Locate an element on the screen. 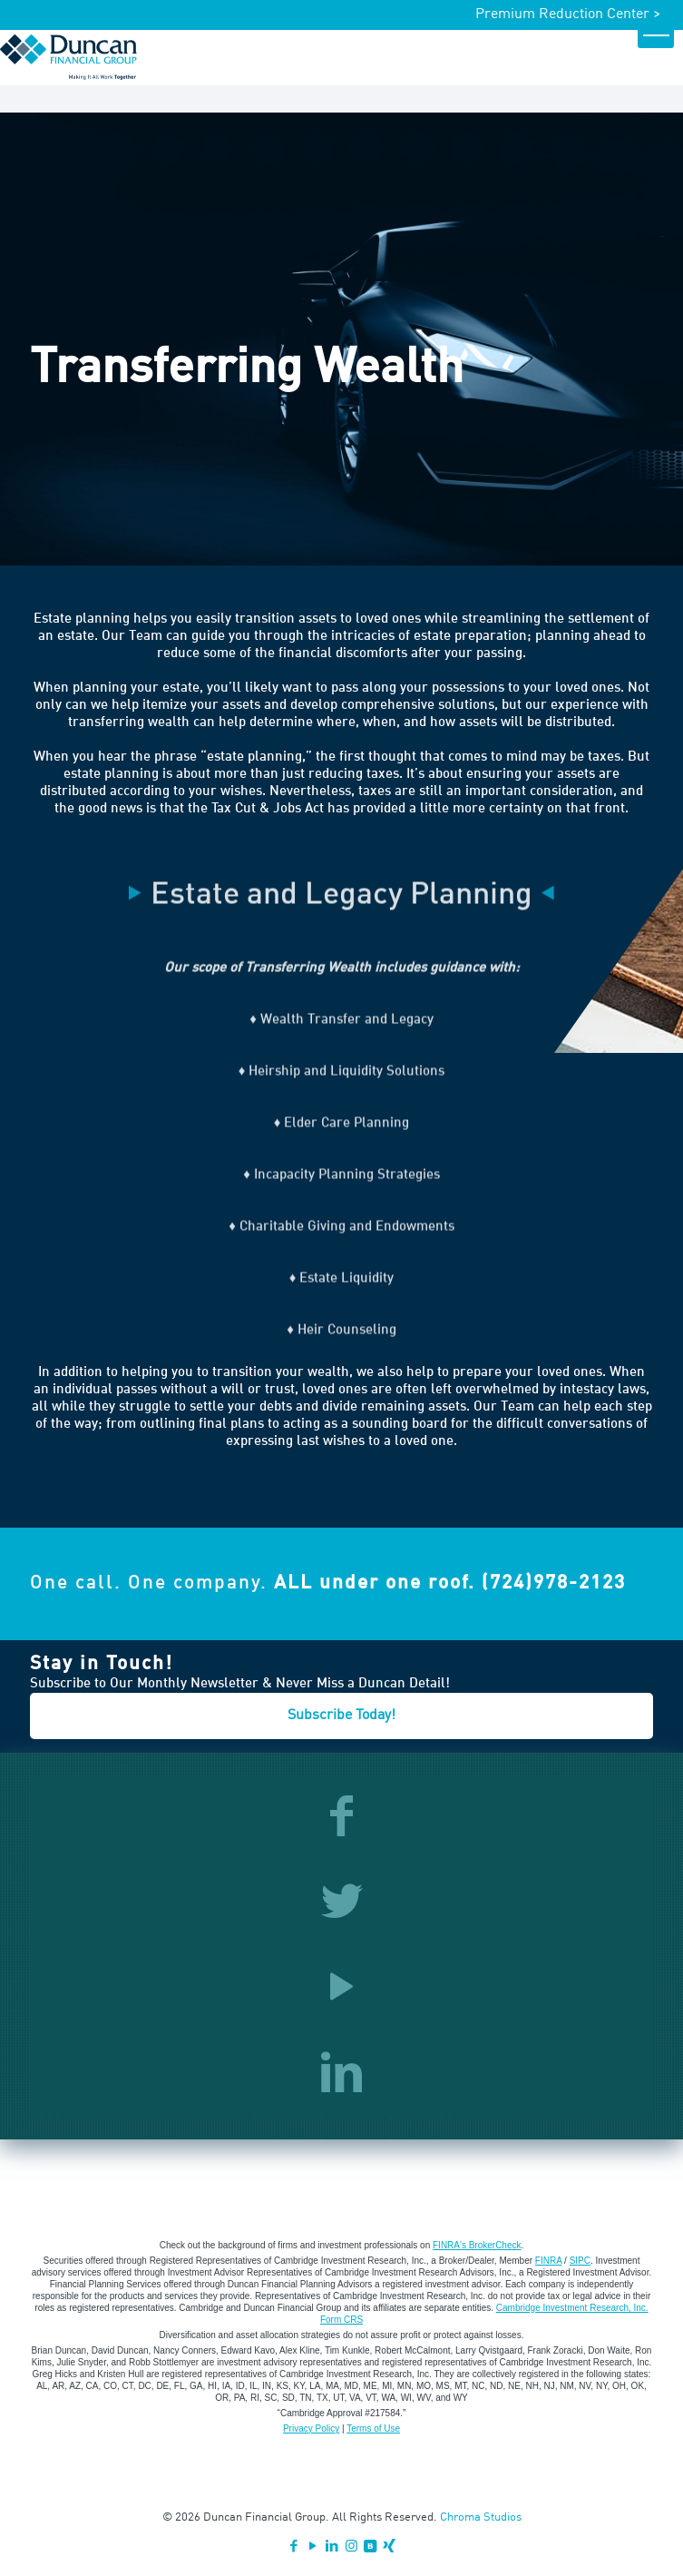  [Instagram icon] is located at coordinates (351, 2547).